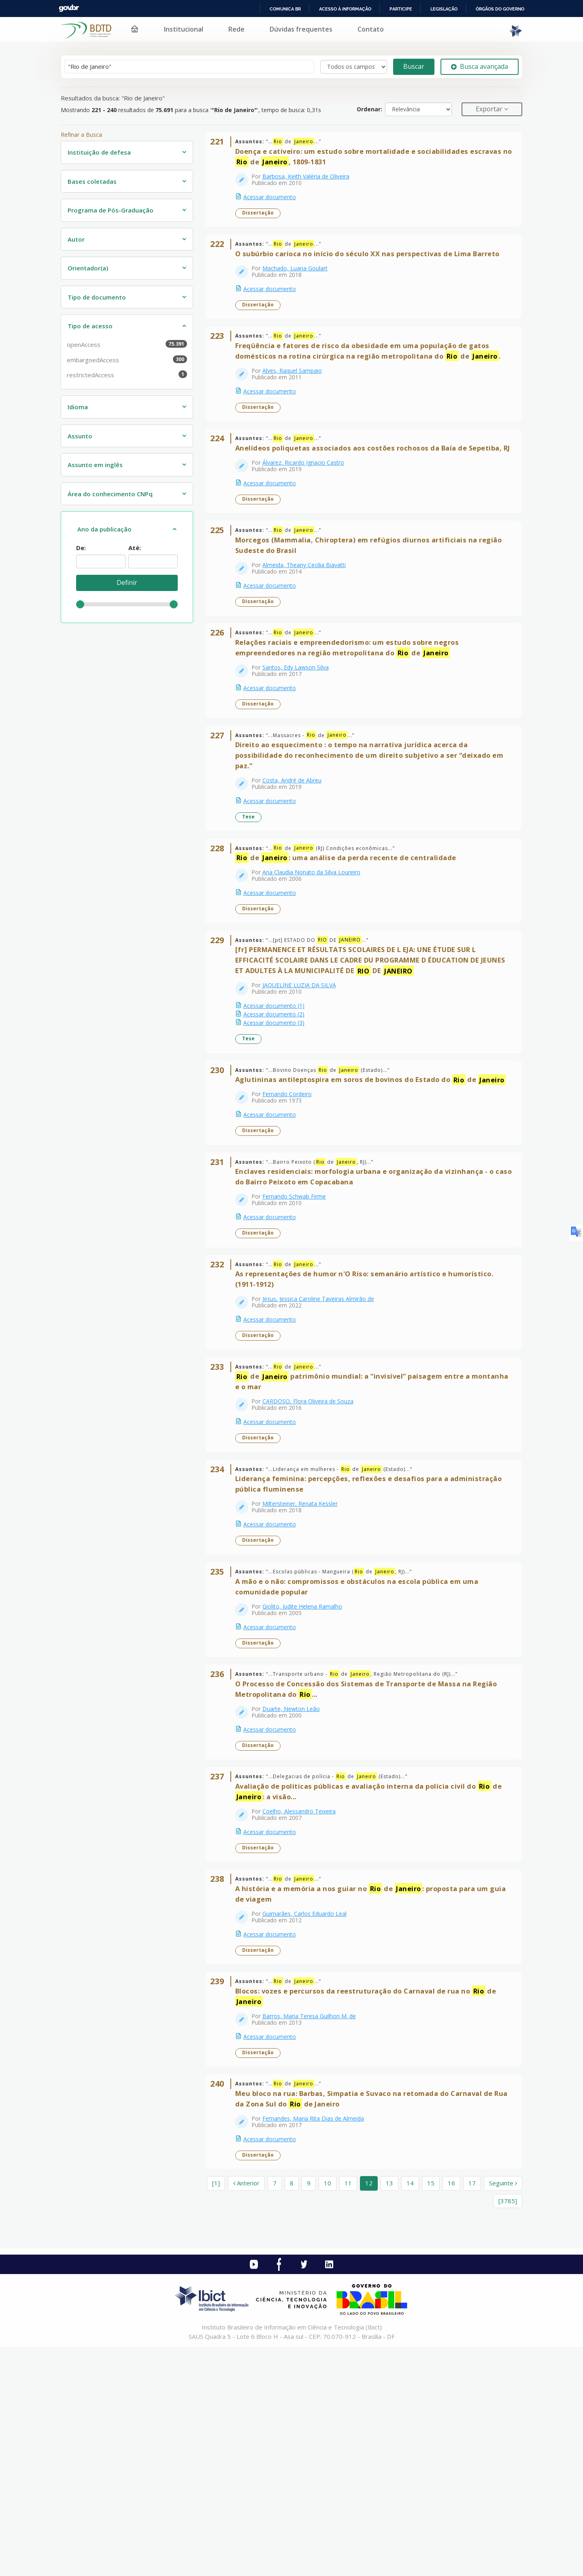  I want to click on Seguinte [Ir para a próxima página], so click(503, 2412).